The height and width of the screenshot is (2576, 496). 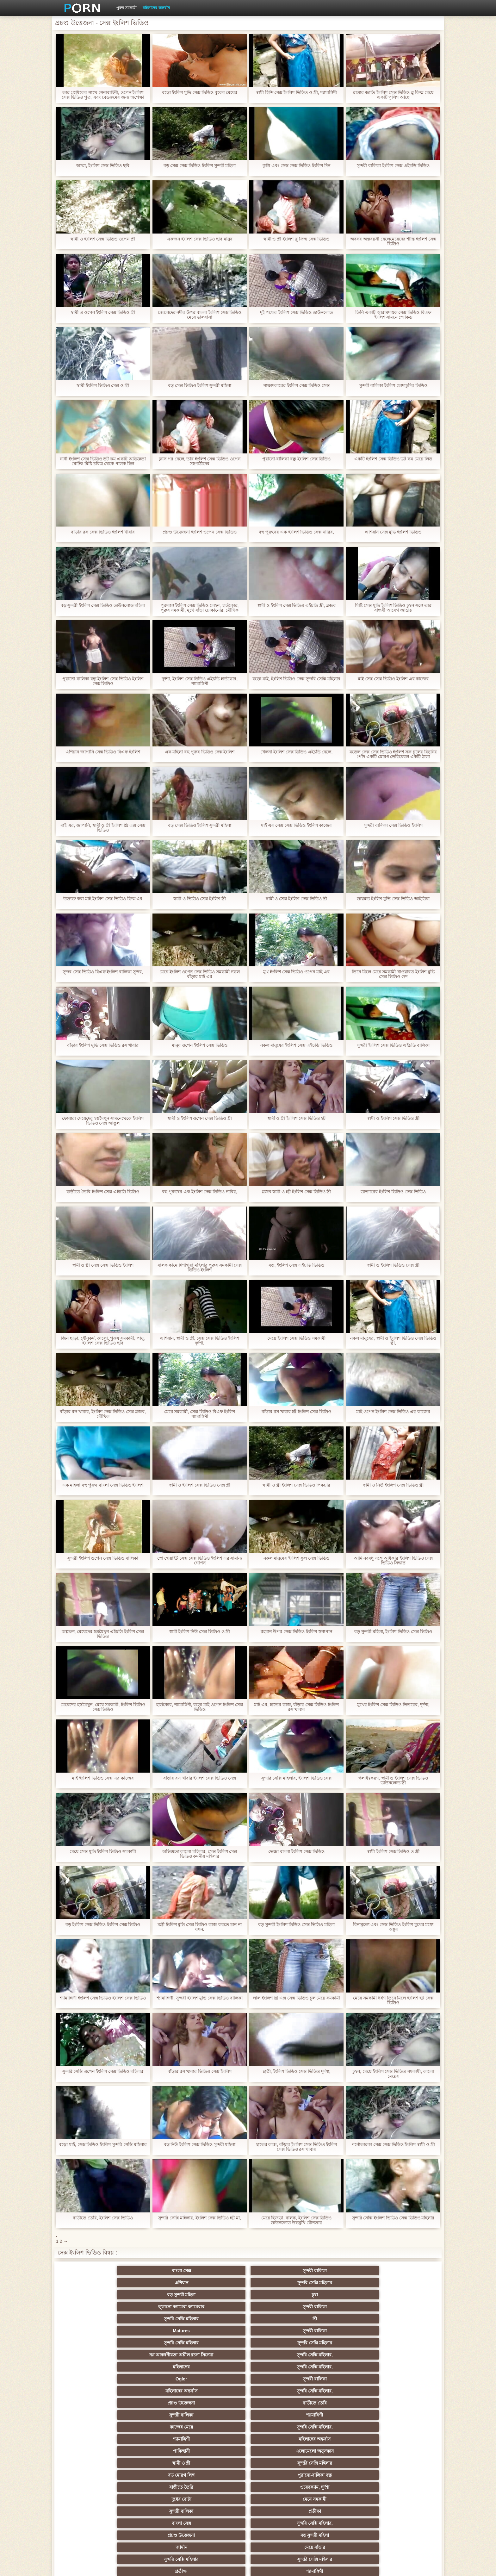 What do you see at coordinates (93, 2460) in the screenshot?
I see `প্যান্টিহস` at bounding box center [93, 2460].